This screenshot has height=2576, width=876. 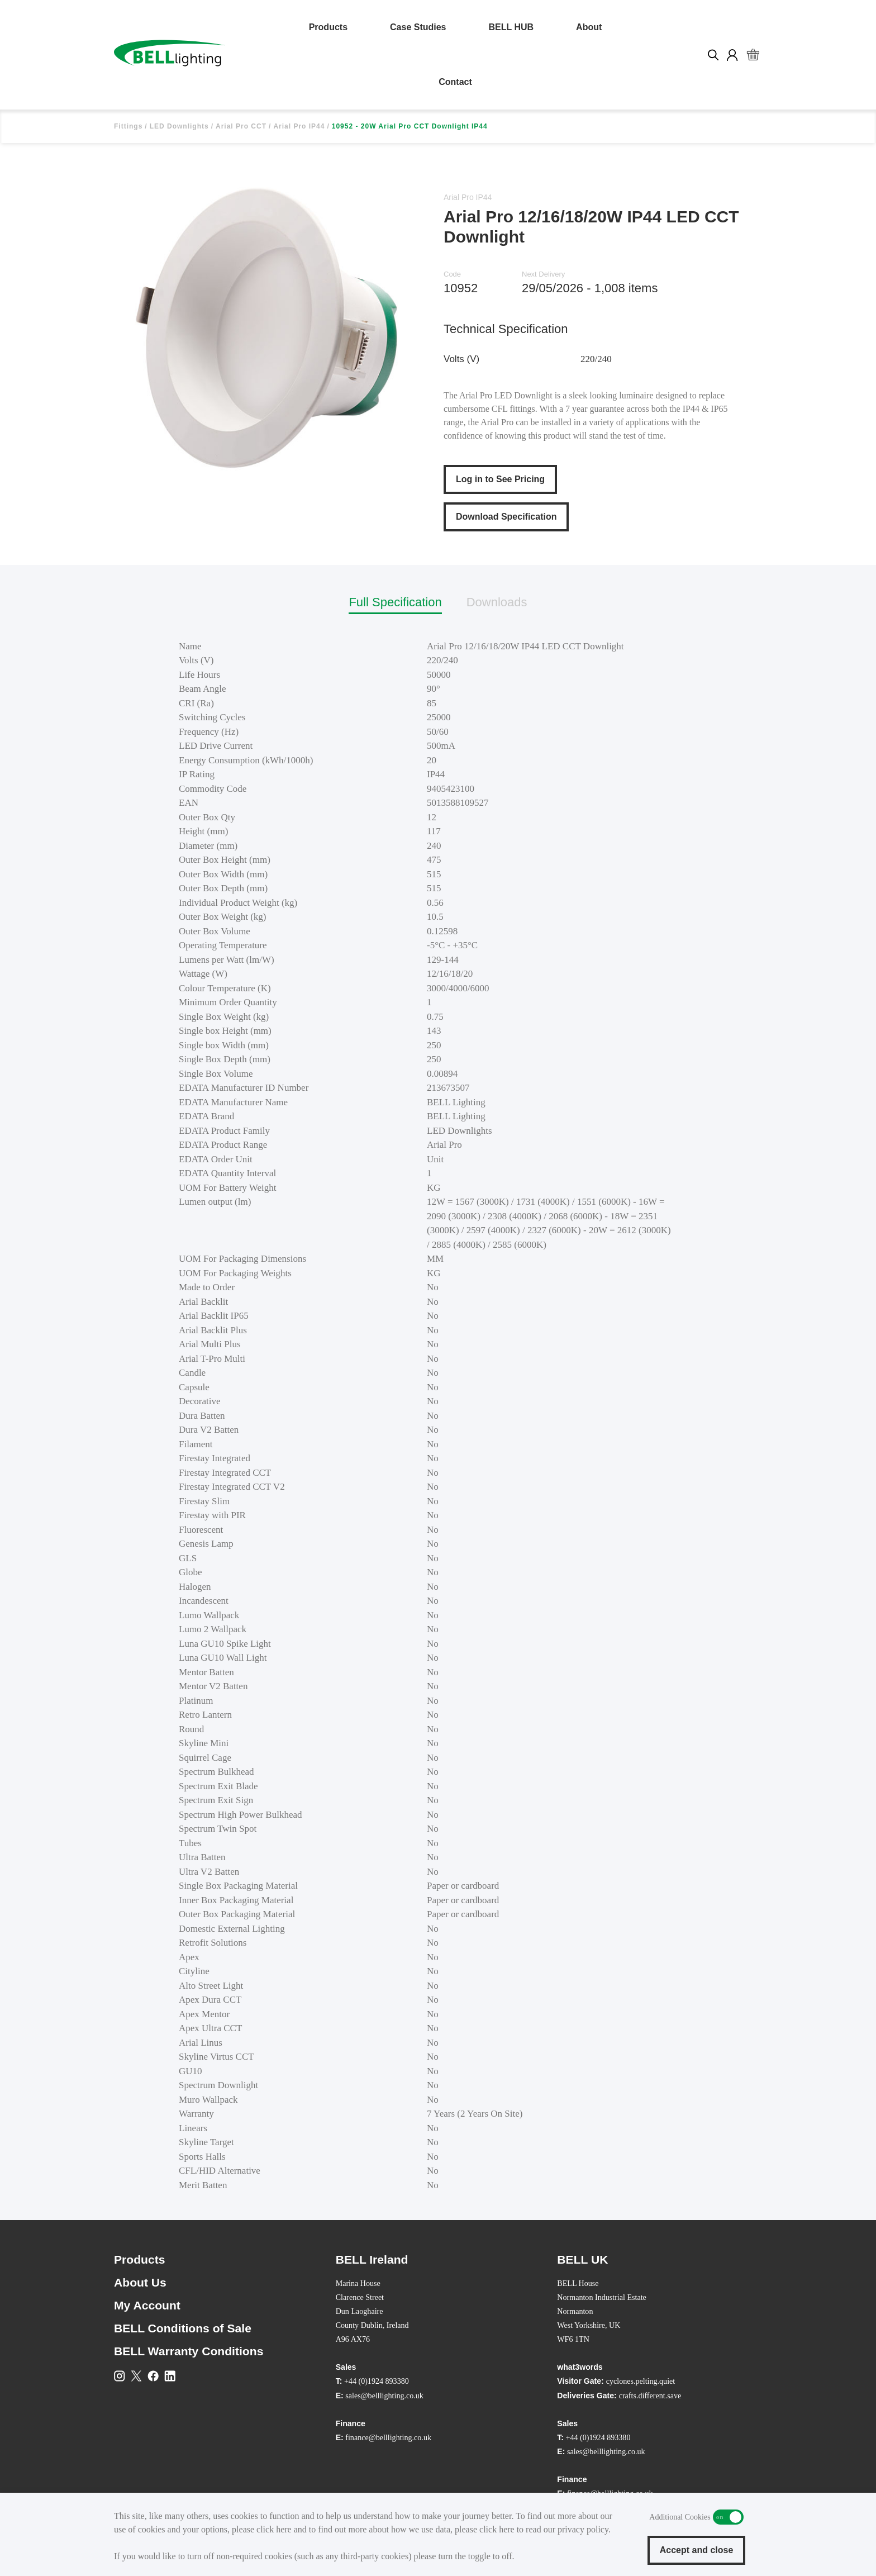 What do you see at coordinates (511, 27) in the screenshot?
I see `BELL HUB` at bounding box center [511, 27].